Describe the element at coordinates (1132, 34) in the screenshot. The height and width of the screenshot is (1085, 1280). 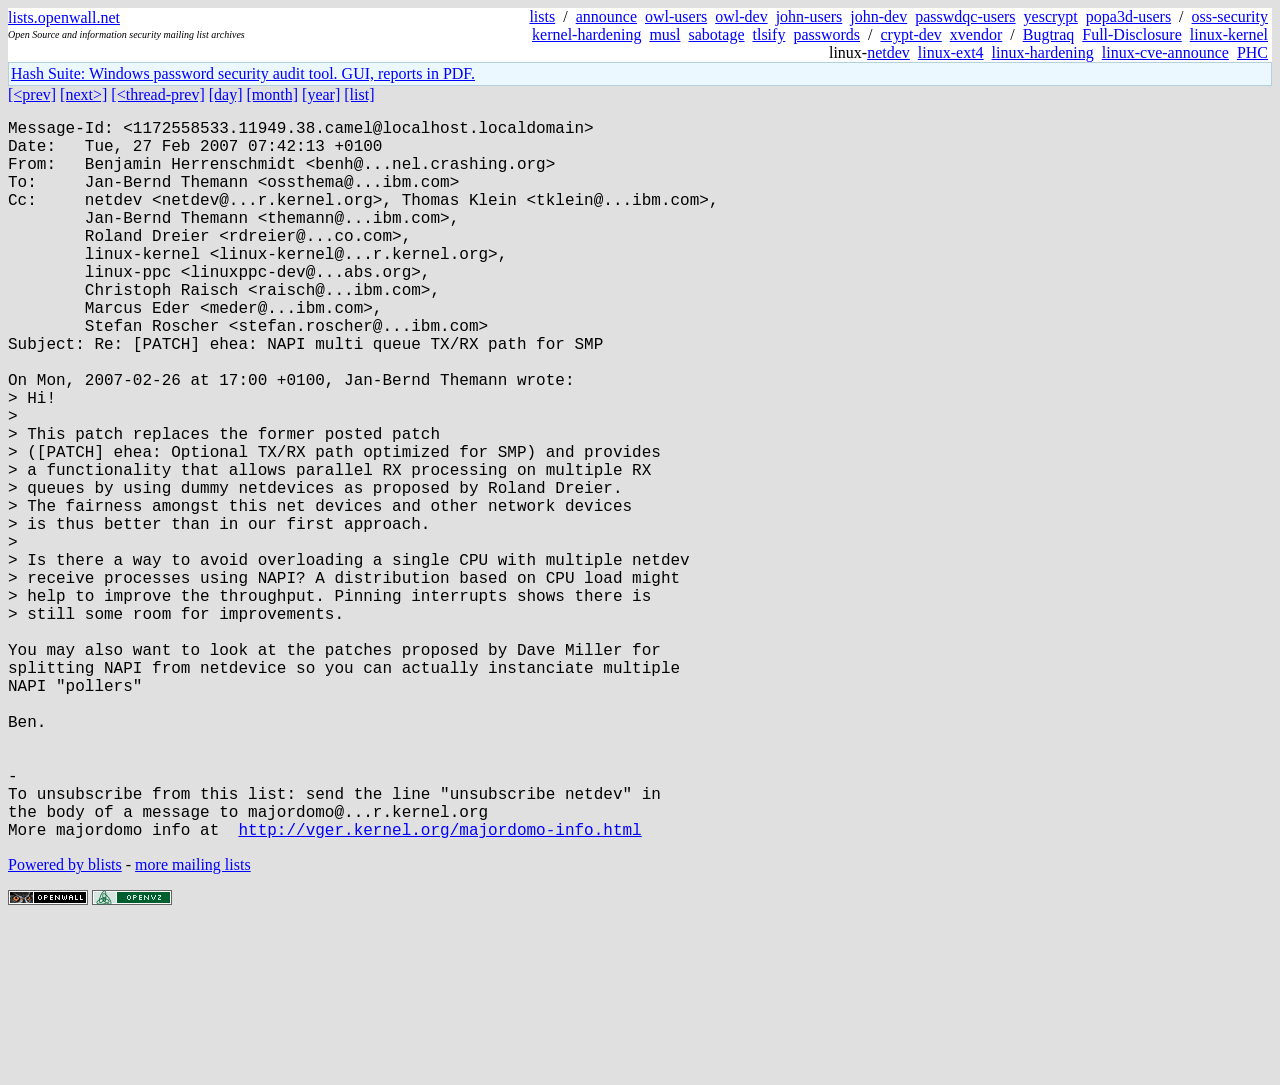
I see `Full-Disclosure` at that location.